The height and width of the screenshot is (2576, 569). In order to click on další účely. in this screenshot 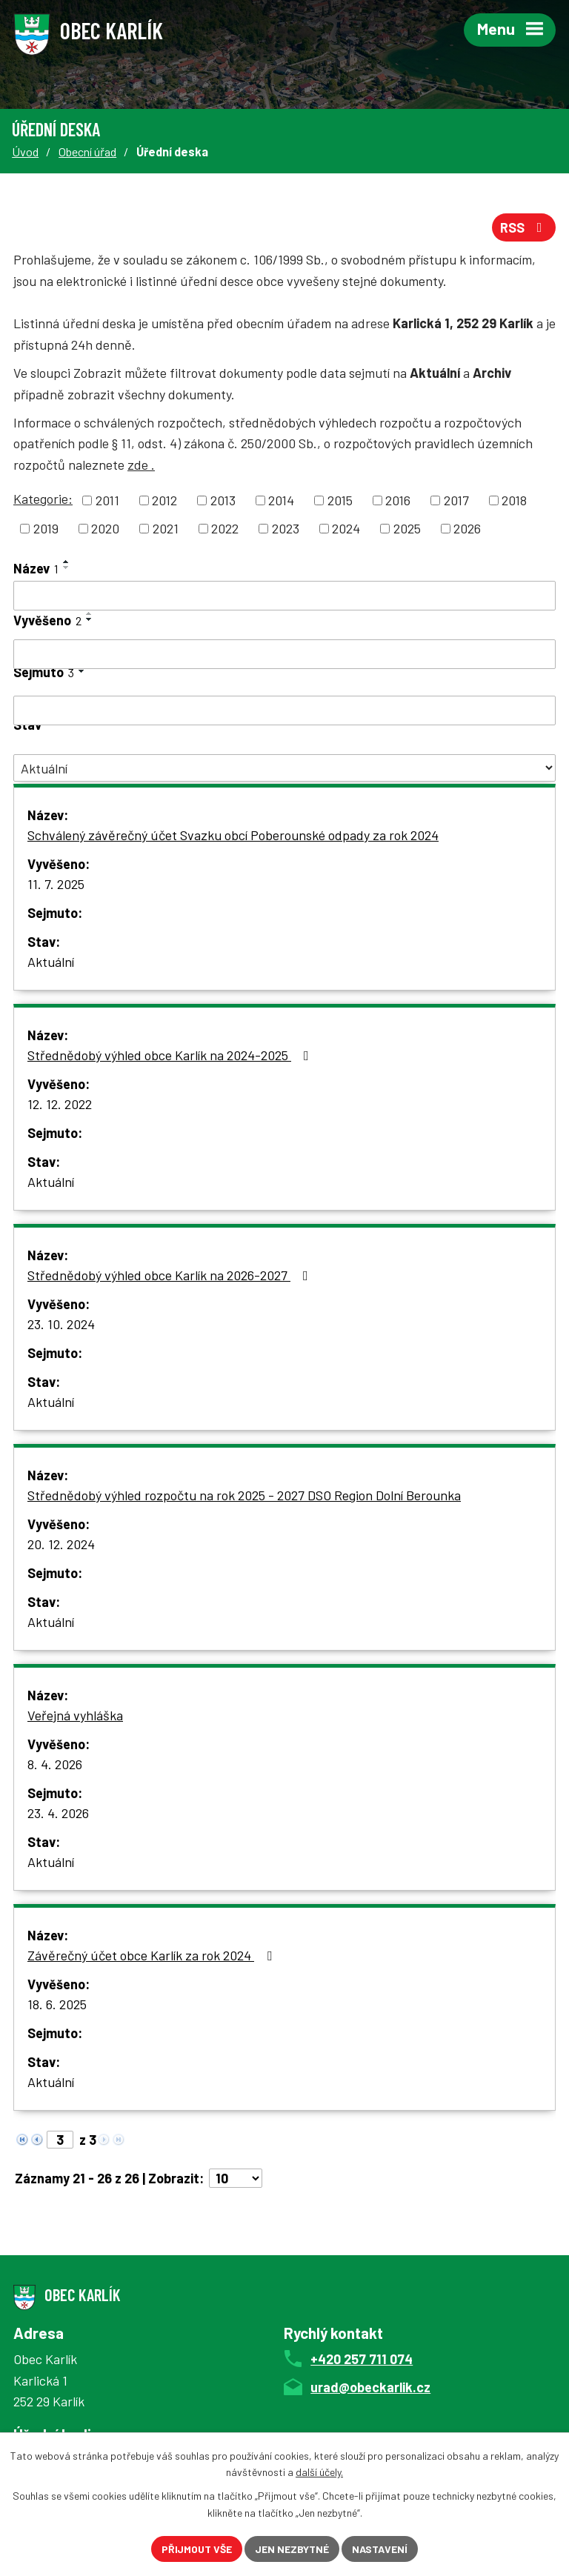, I will do `click(319, 2472)`.